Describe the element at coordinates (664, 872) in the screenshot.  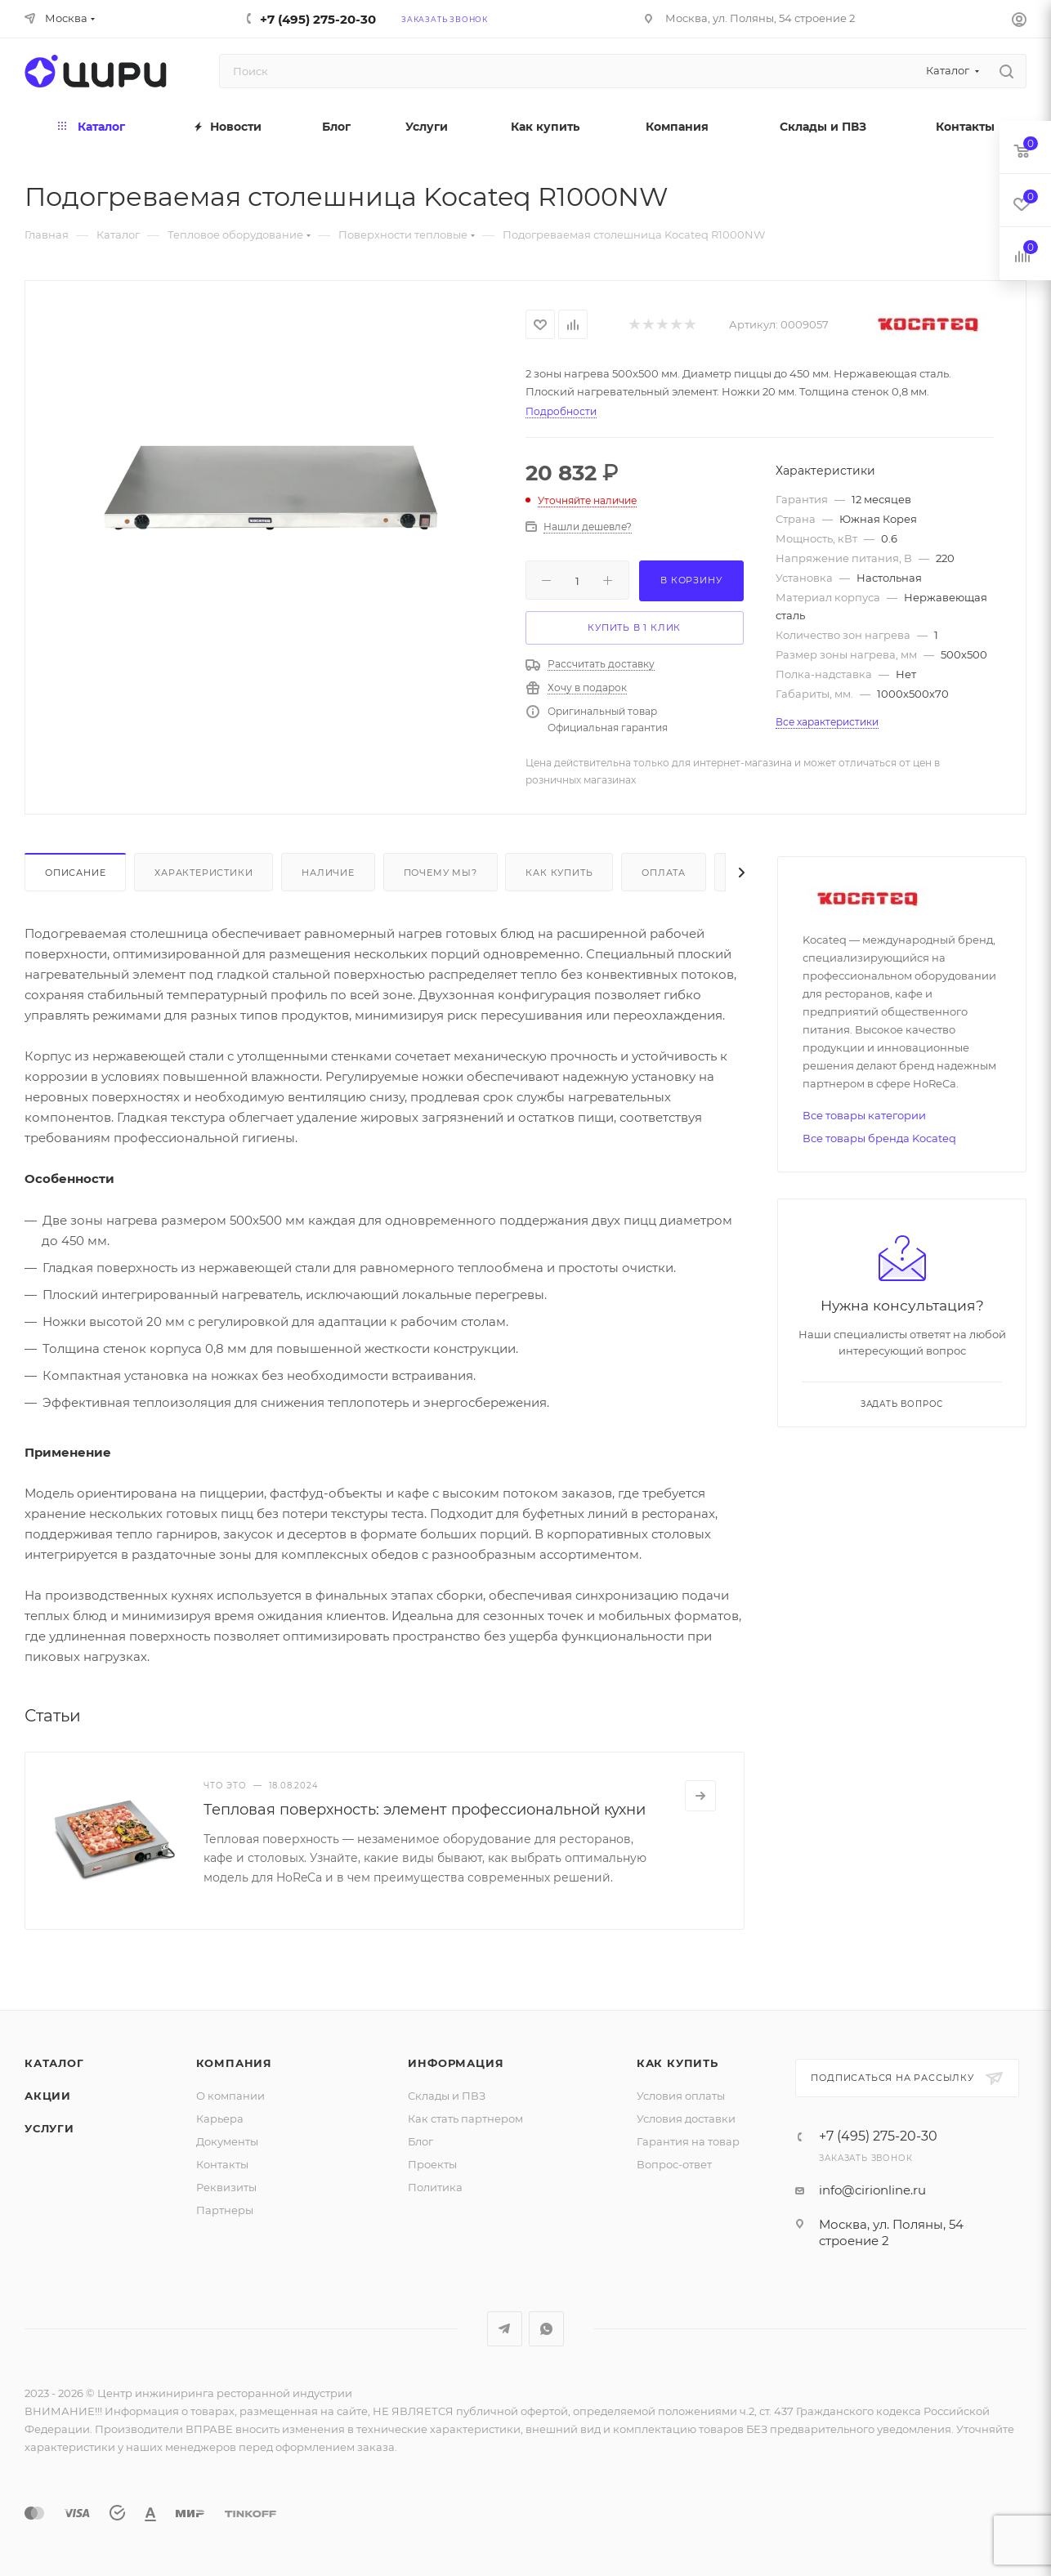
I see `Оплата` at that location.